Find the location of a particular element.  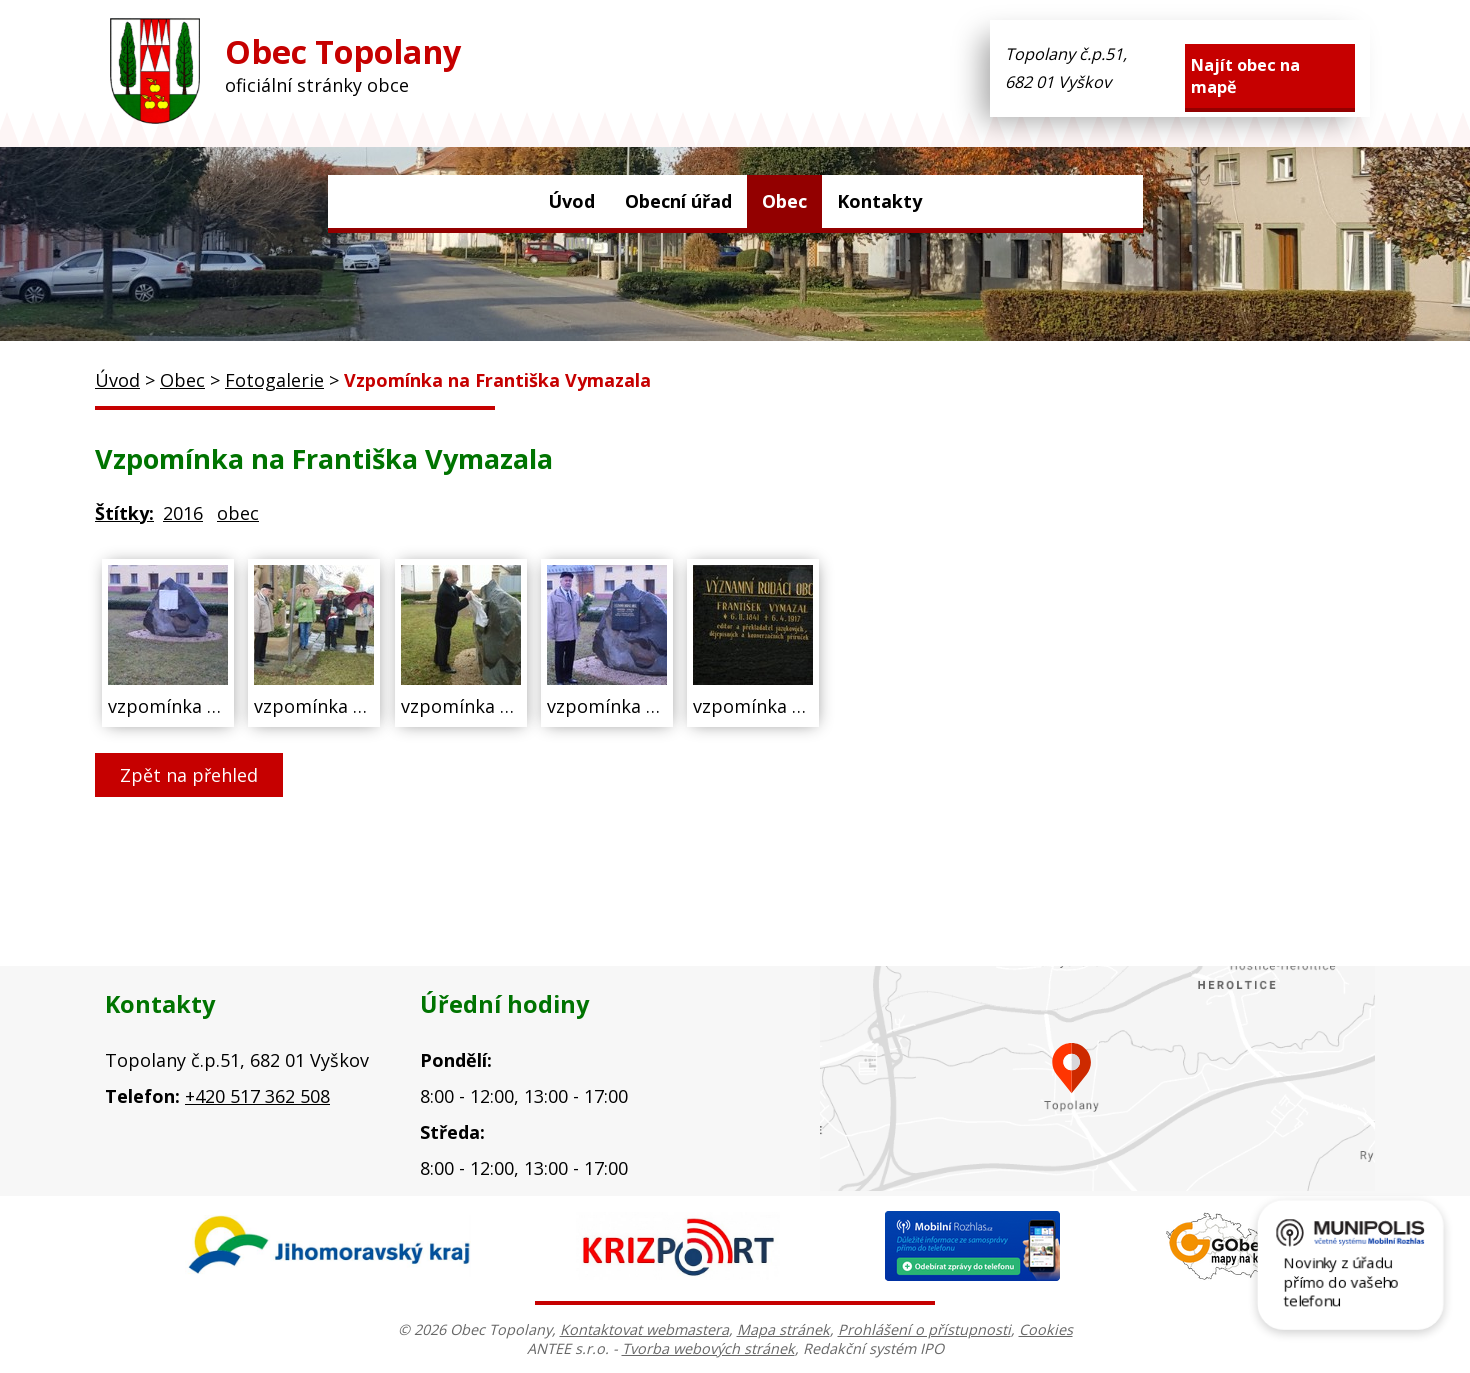

Obecní úřad is located at coordinates (678, 201).